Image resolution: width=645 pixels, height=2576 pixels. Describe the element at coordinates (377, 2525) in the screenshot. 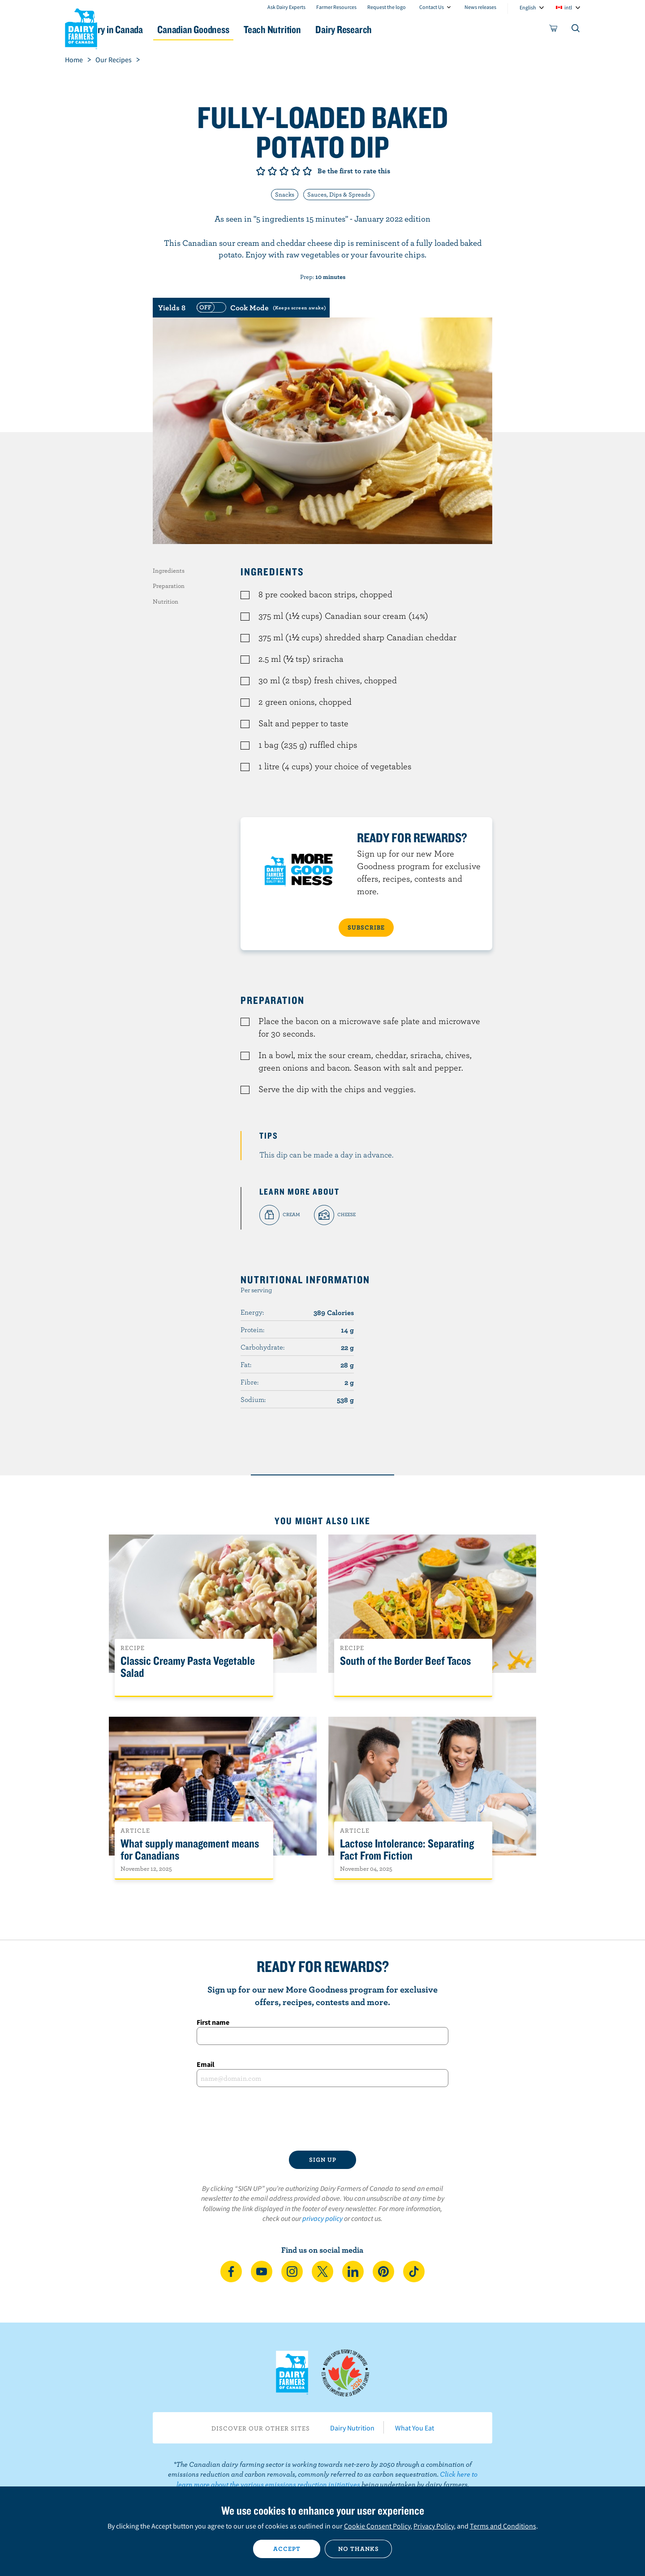

I see `Cookie Consent Policy` at that location.